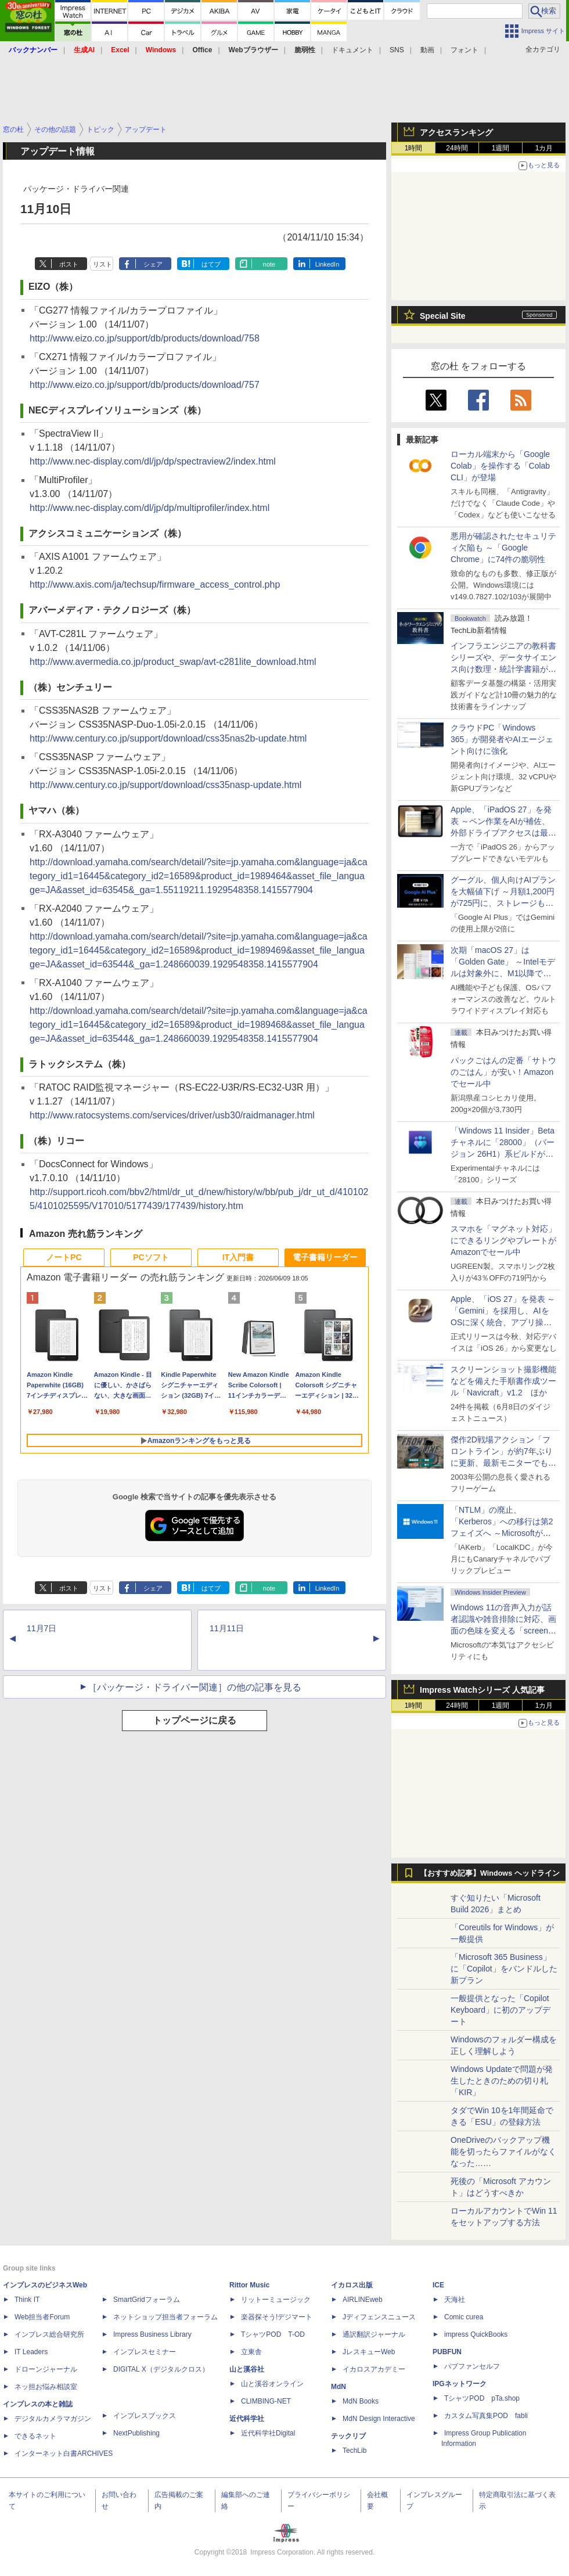  Describe the element at coordinates (35, 2436) in the screenshot. I see `できるネット` at that location.